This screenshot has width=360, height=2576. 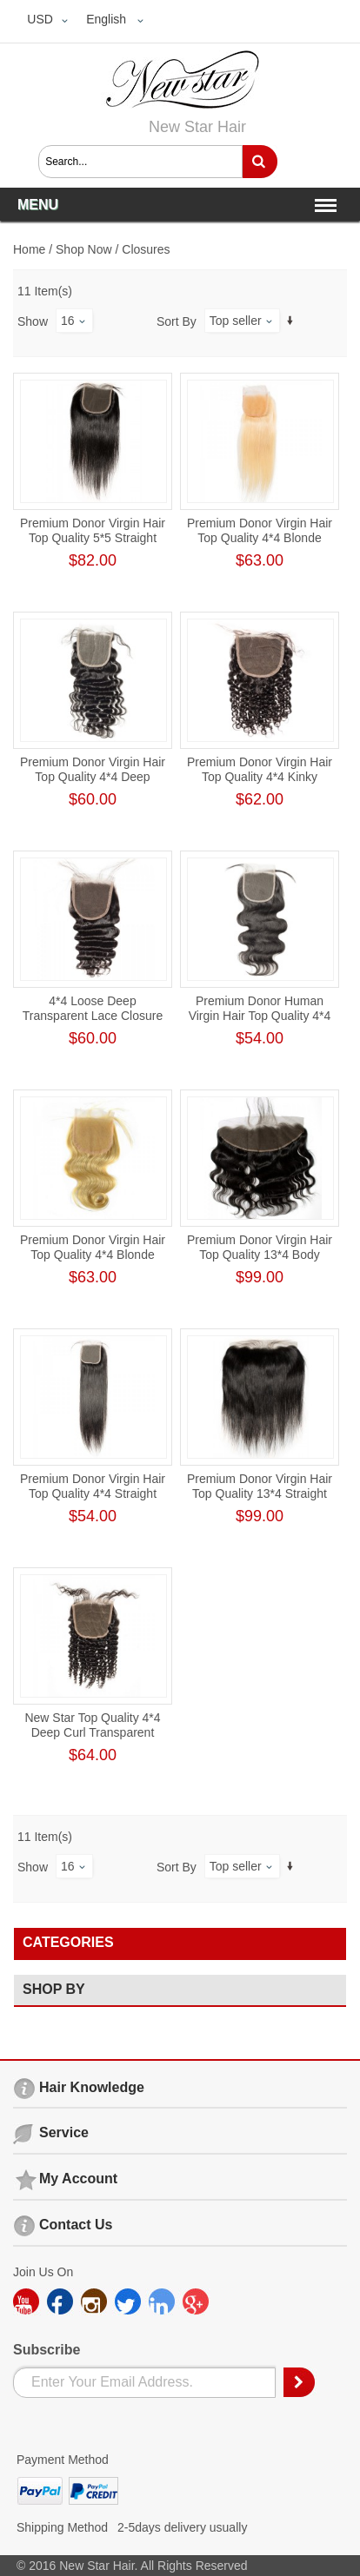 I want to click on Show, so click(x=32, y=321).